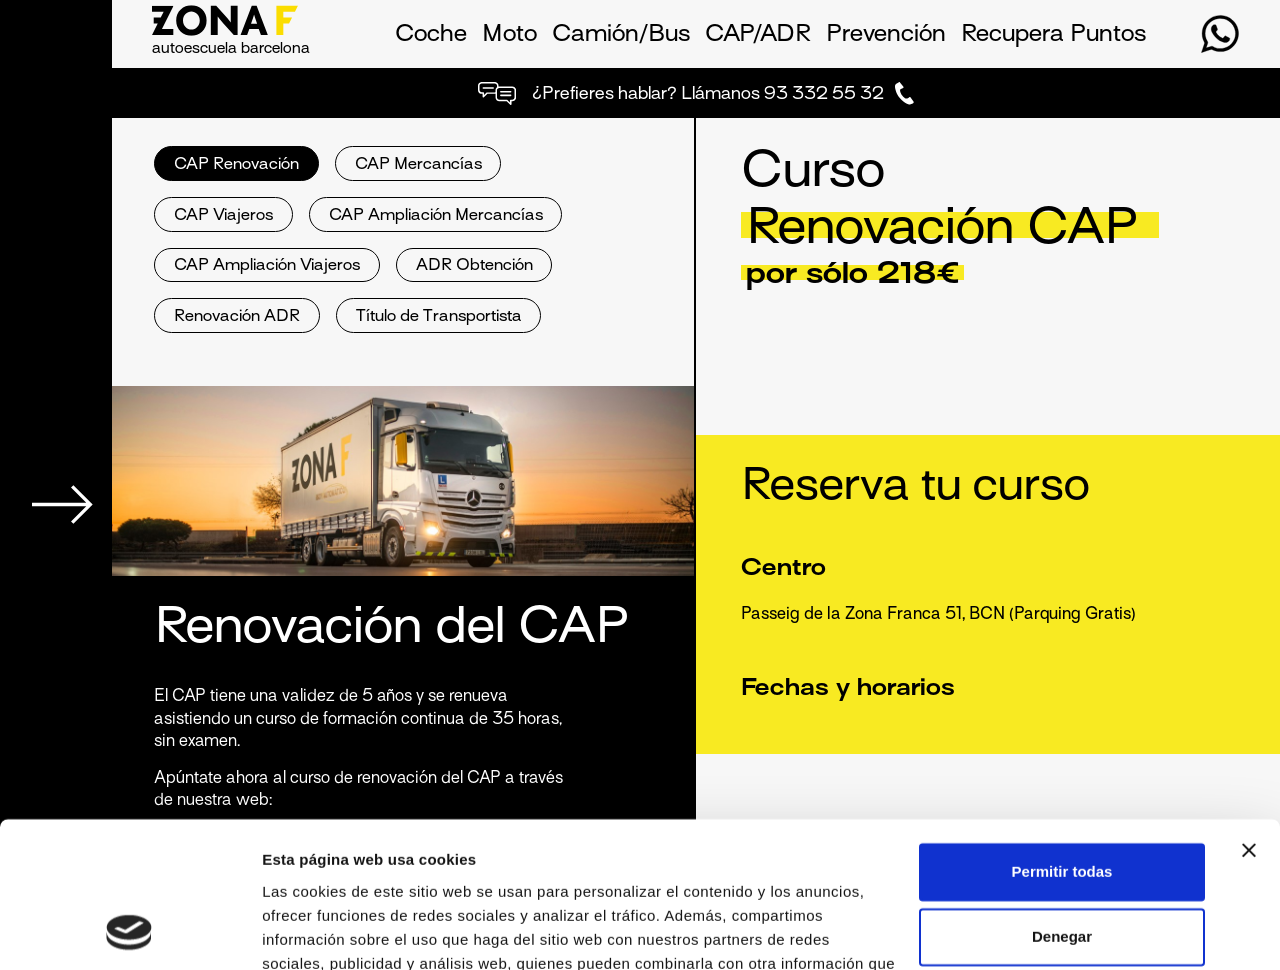  Describe the element at coordinates (1062, 800) in the screenshot. I see `Denegar` at that location.